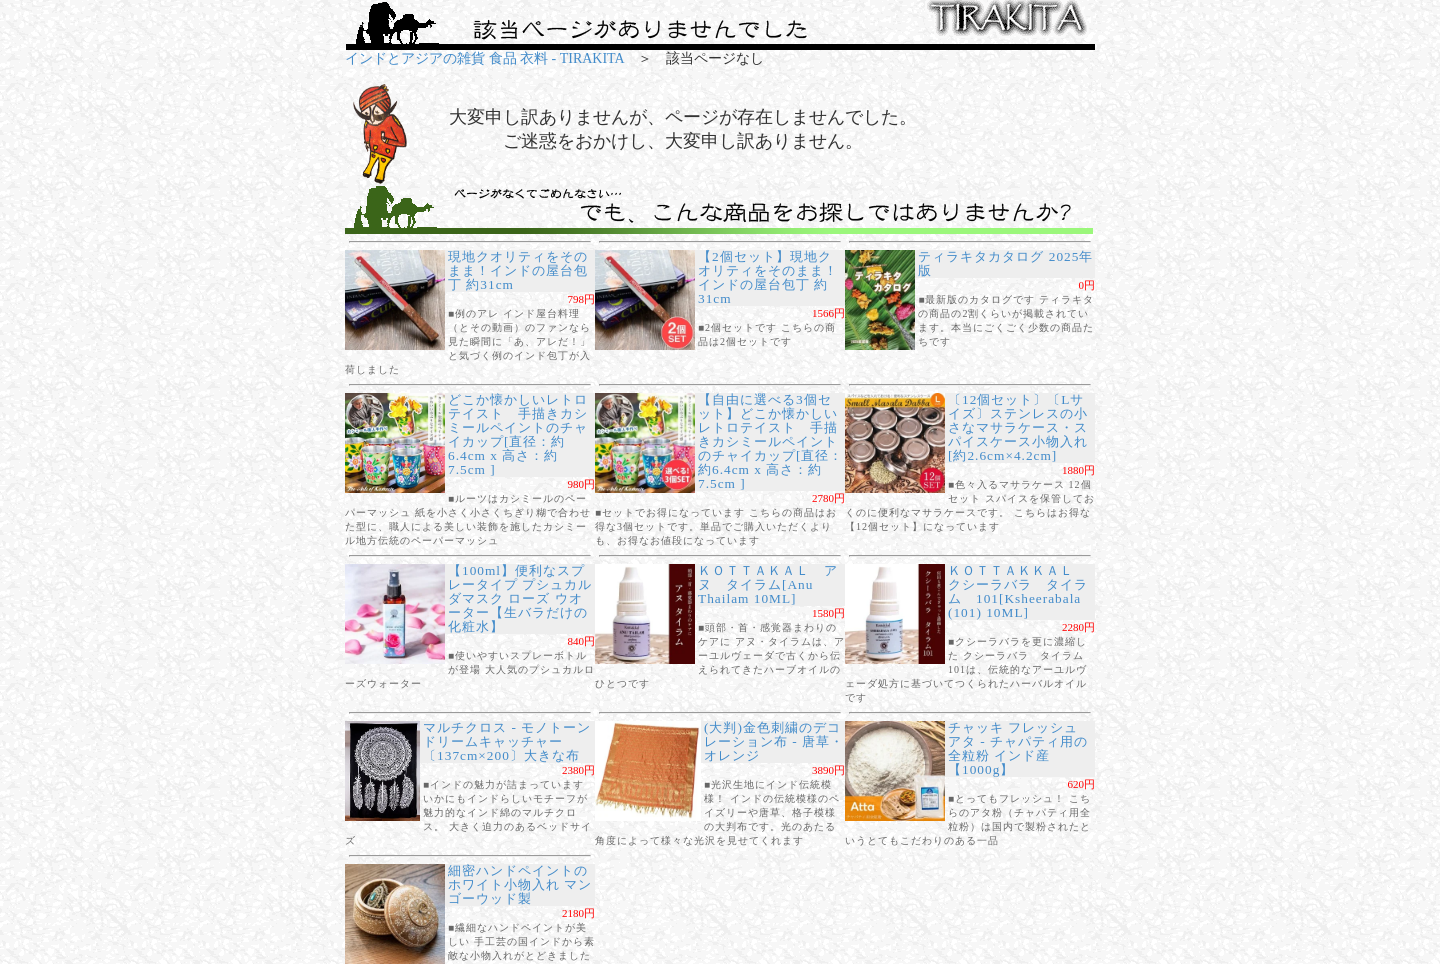 This screenshot has width=1440, height=964. Describe the element at coordinates (484, 58) in the screenshot. I see `インドとアジアの雑貨 食品 衣料 - TIRAKITA` at that location.